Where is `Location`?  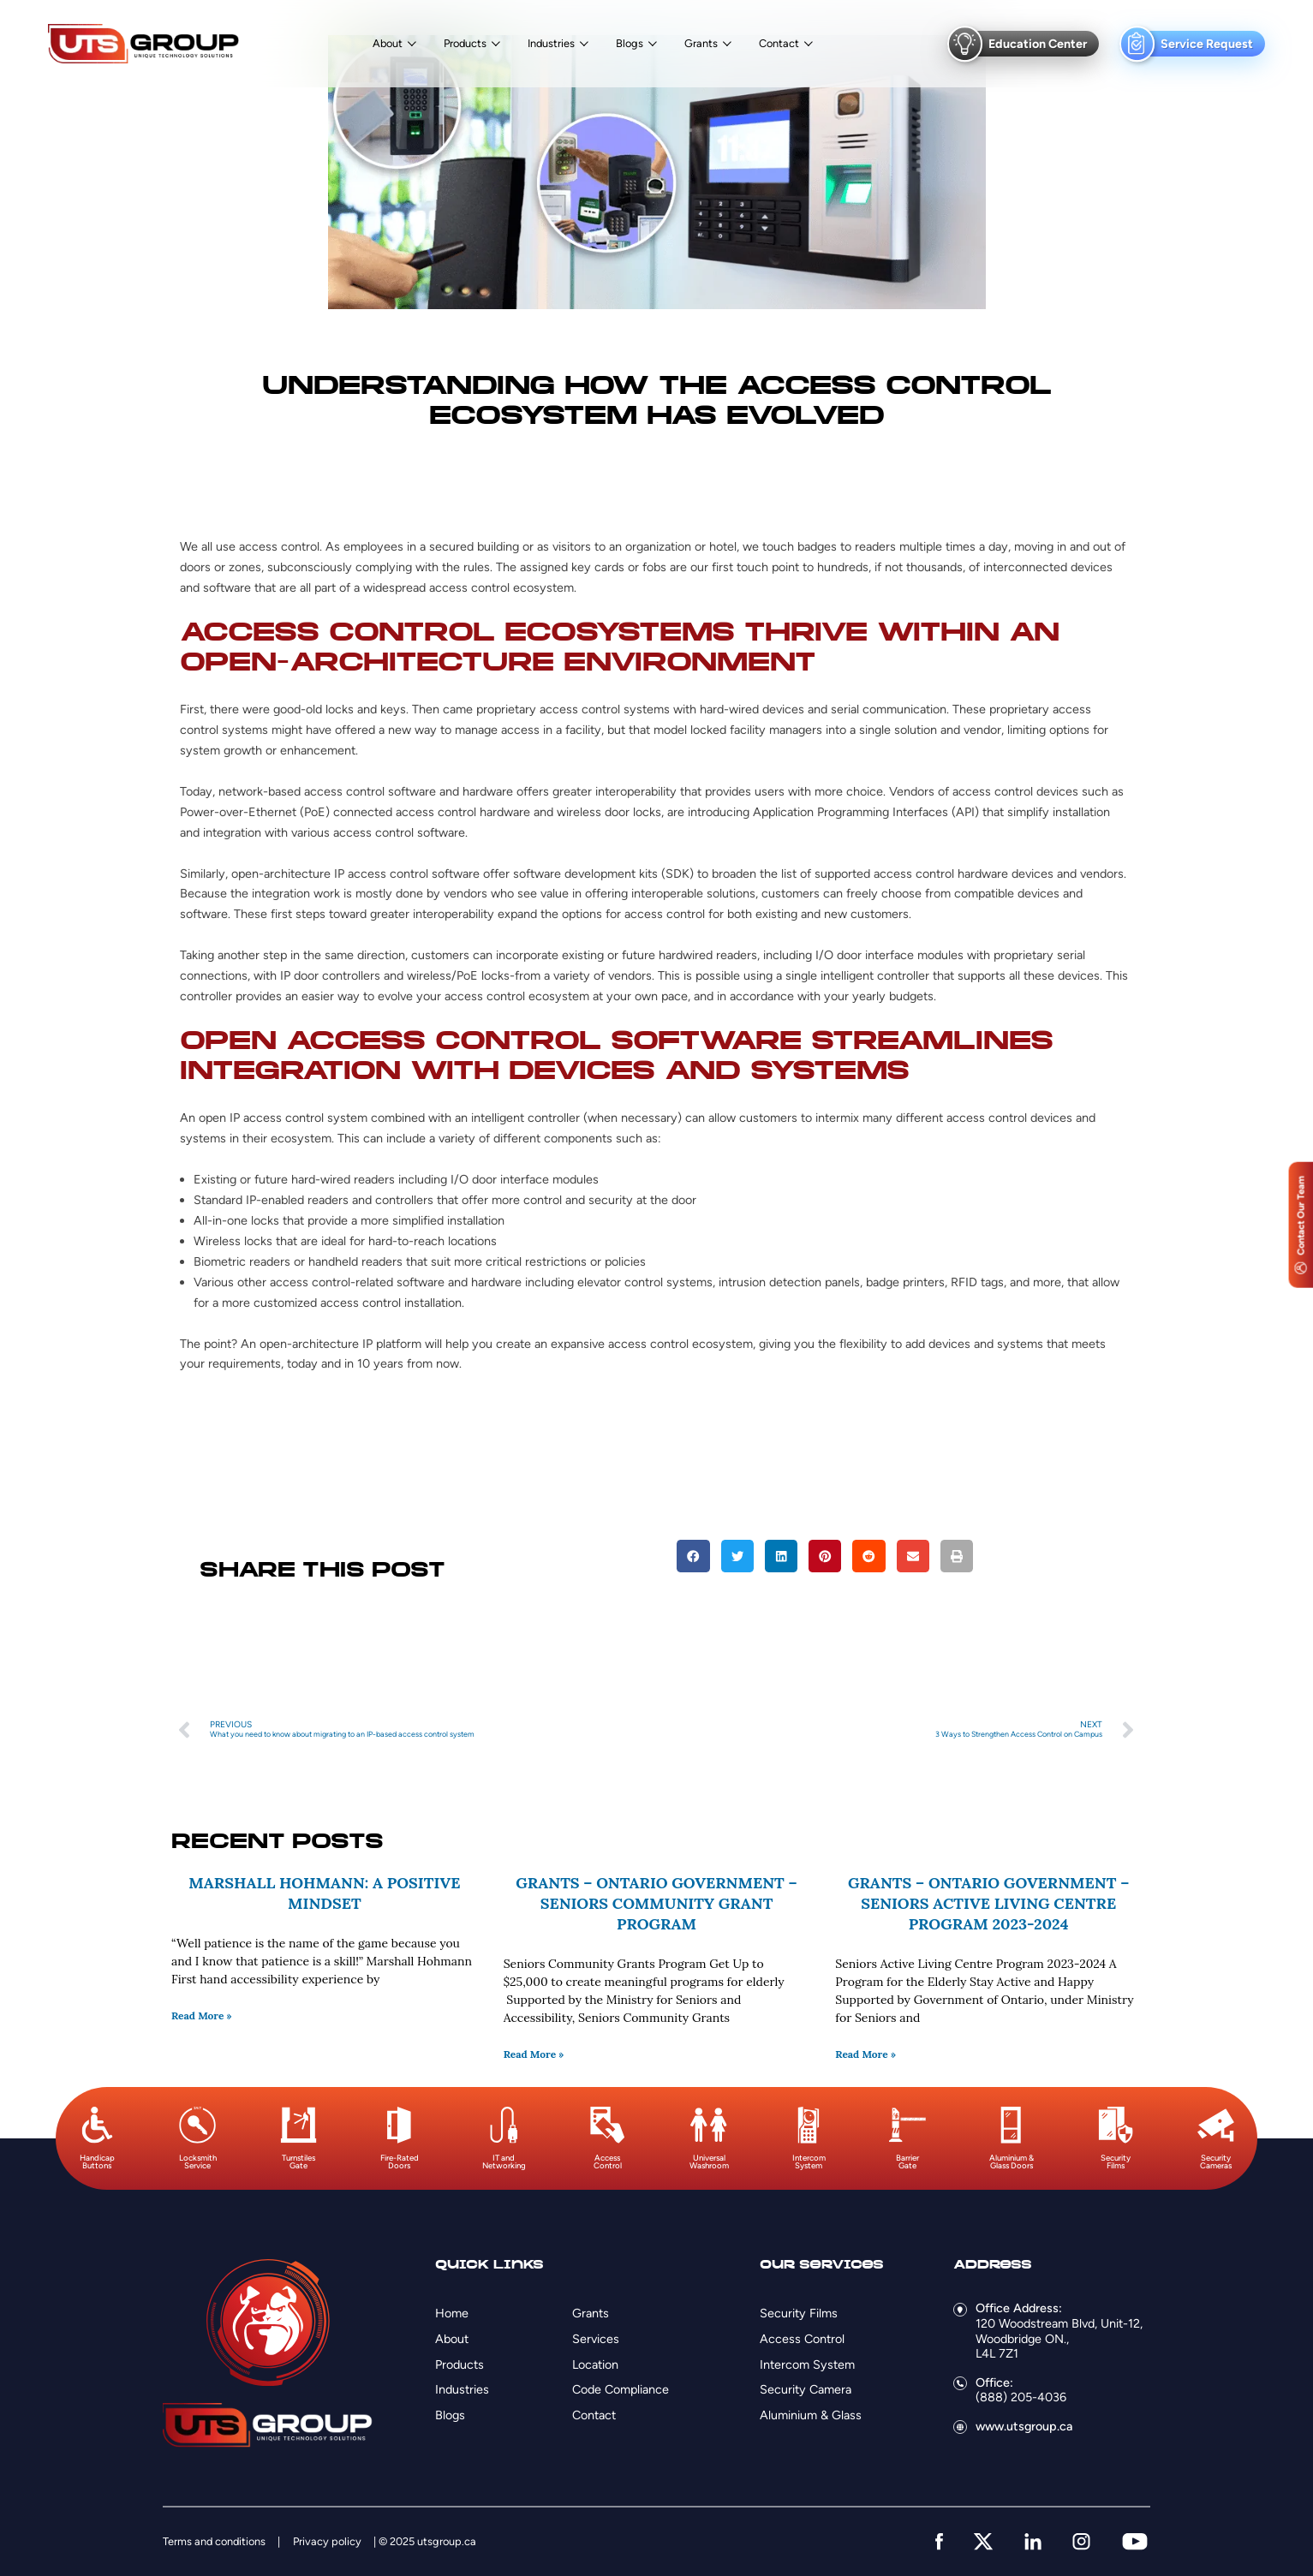
Location is located at coordinates (595, 2364).